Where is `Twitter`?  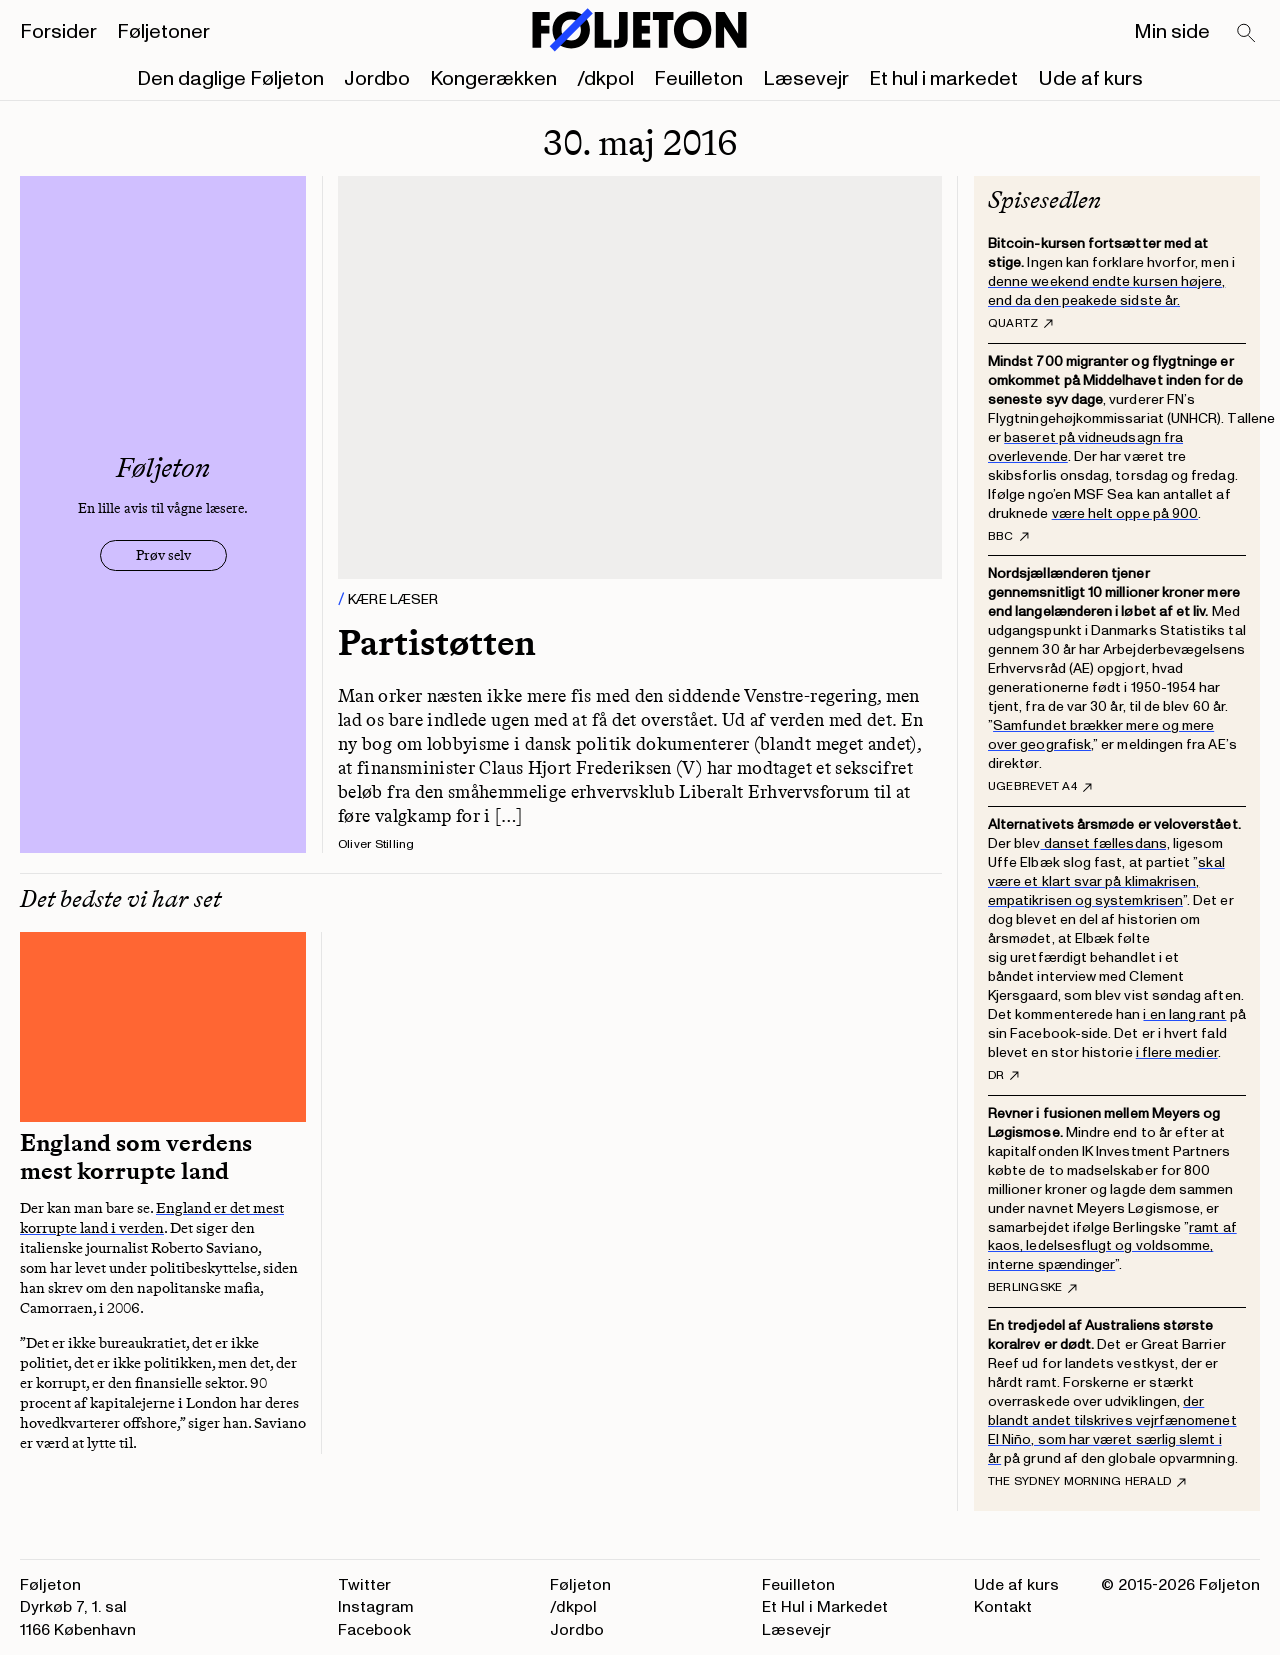 Twitter is located at coordinates (364, 1585).